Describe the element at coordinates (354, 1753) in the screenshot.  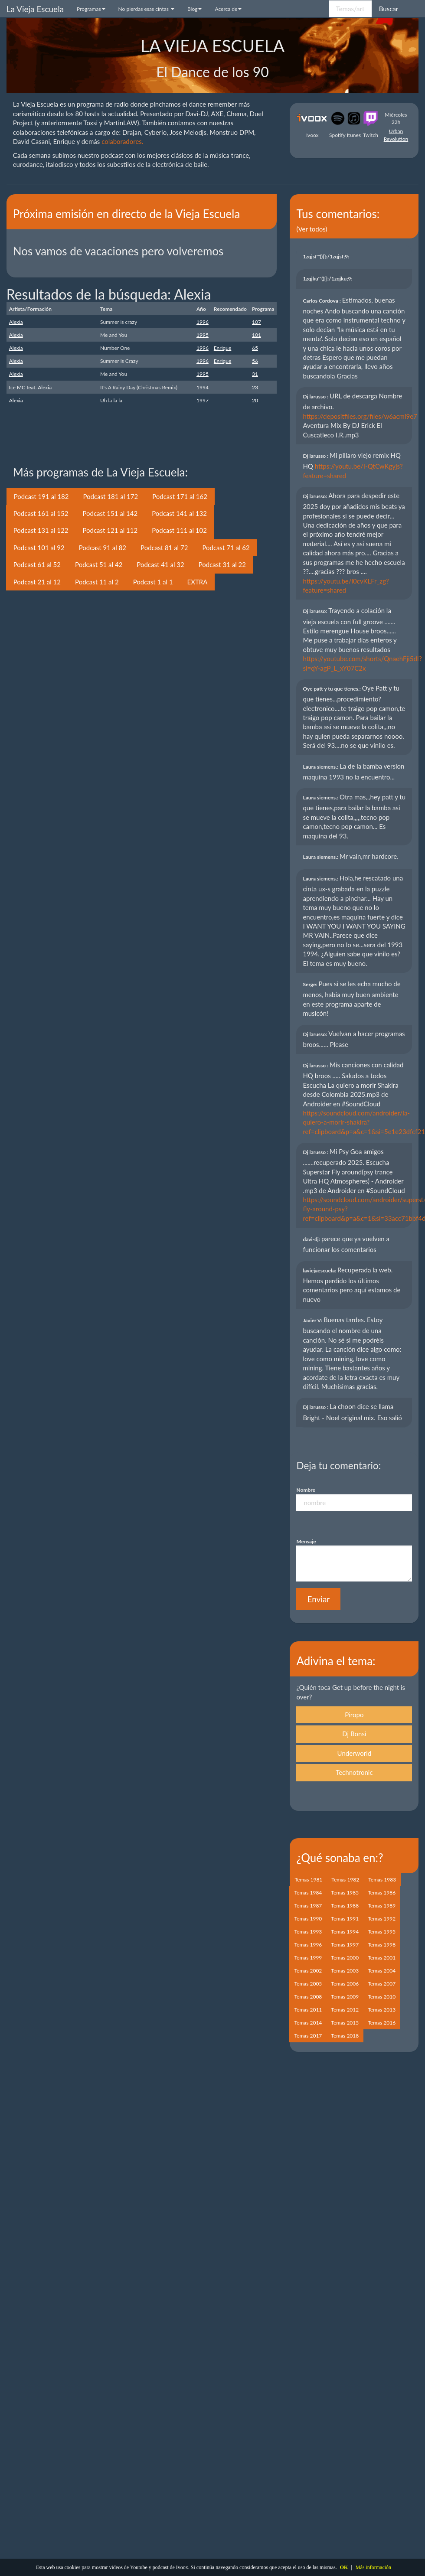
I see `Underworld` at that location.